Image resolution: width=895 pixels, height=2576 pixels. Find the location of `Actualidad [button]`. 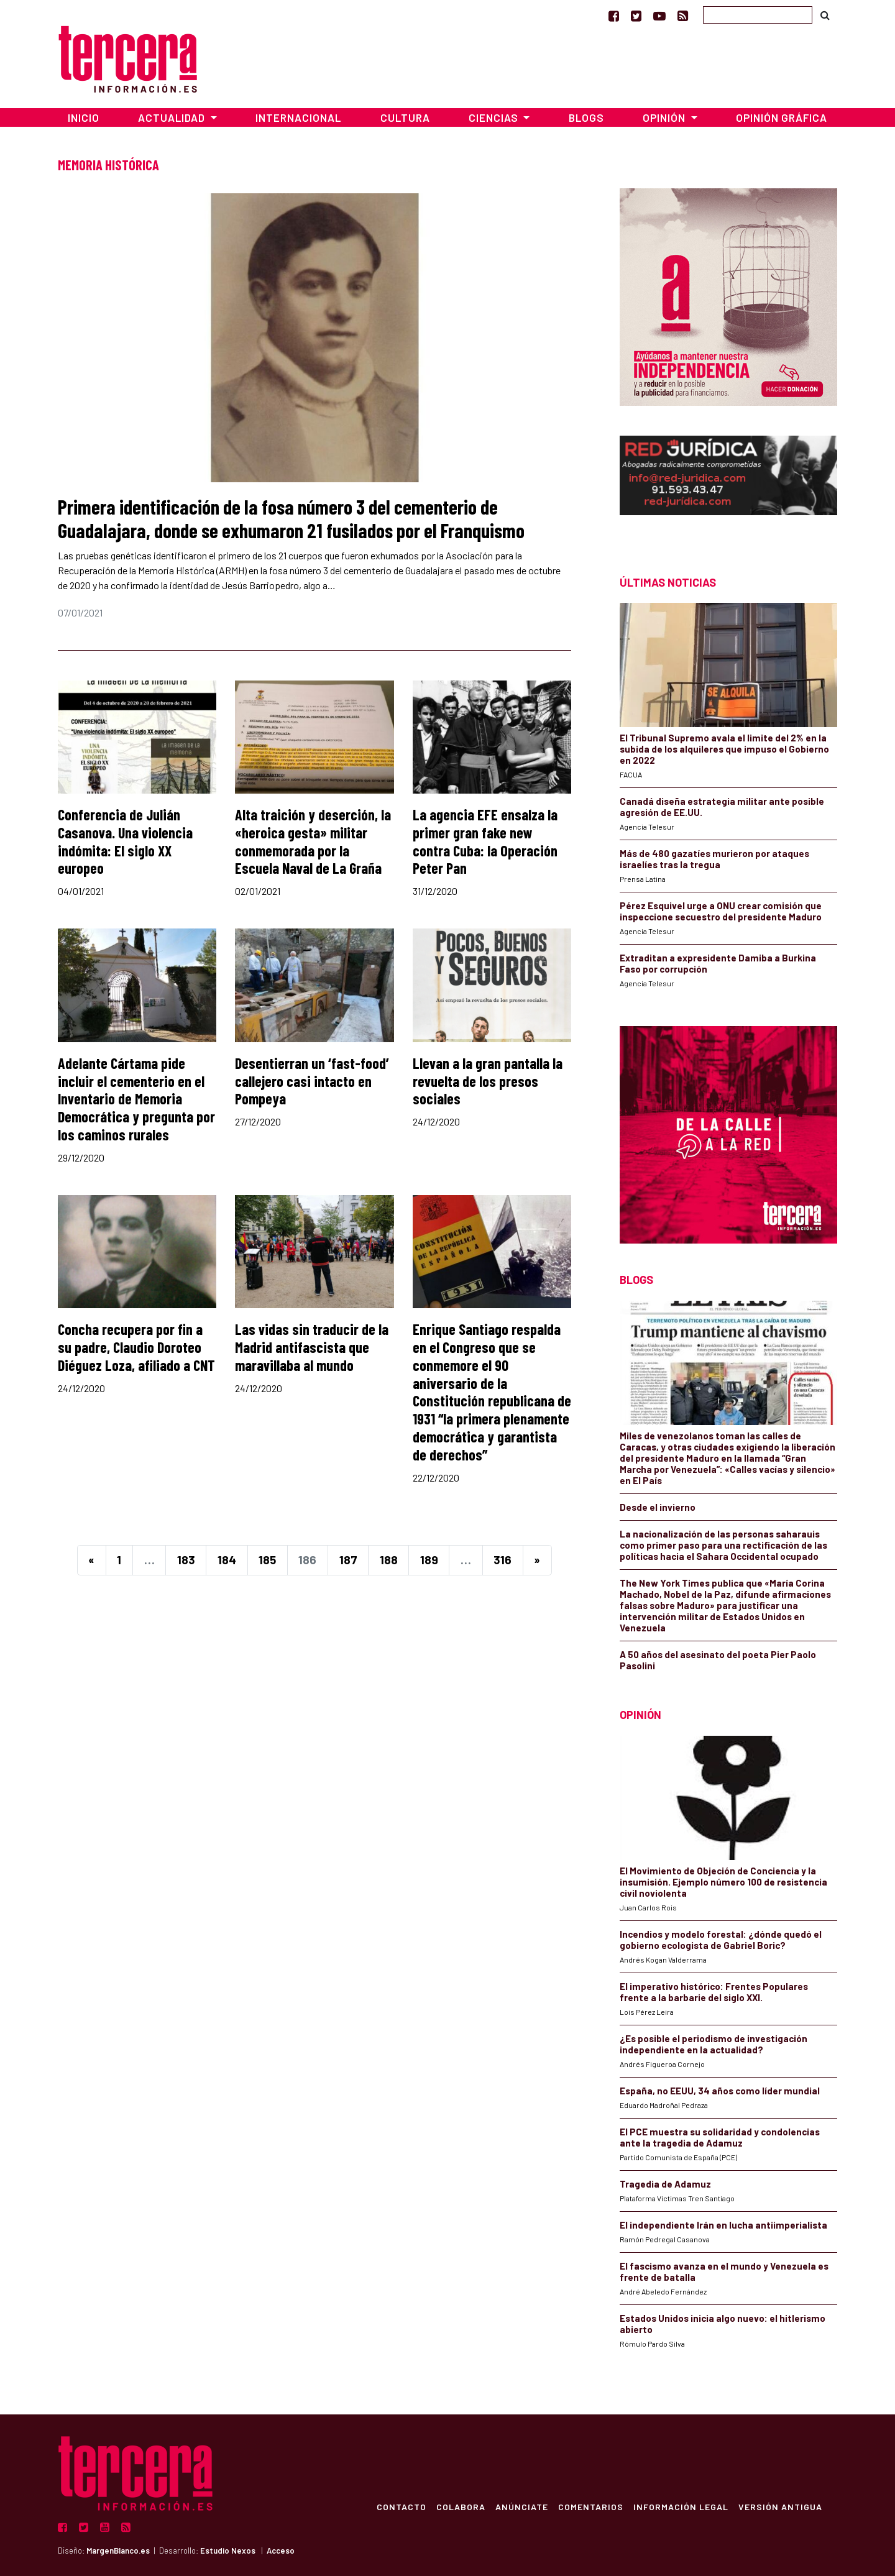

Actualidad [button] is located at coordinates (173, 117).